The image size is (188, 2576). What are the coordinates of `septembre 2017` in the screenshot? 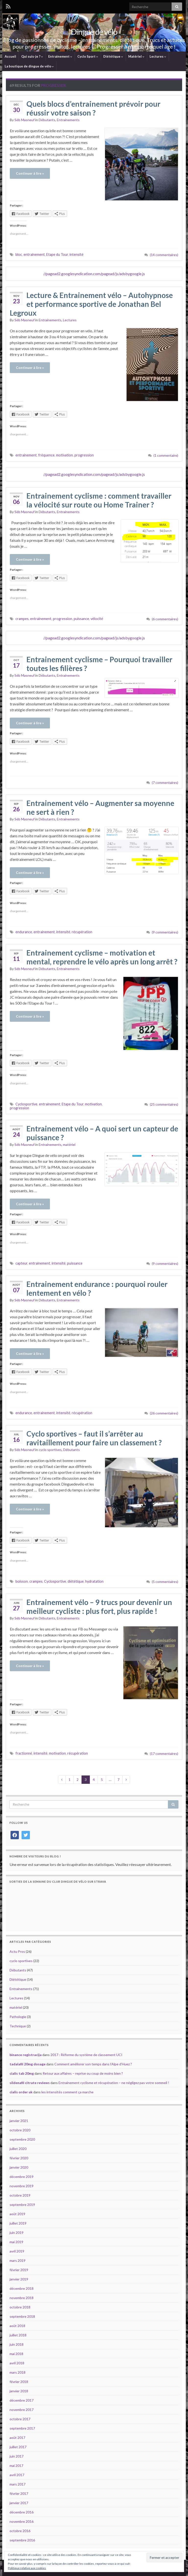 It's located at (22, 2428).